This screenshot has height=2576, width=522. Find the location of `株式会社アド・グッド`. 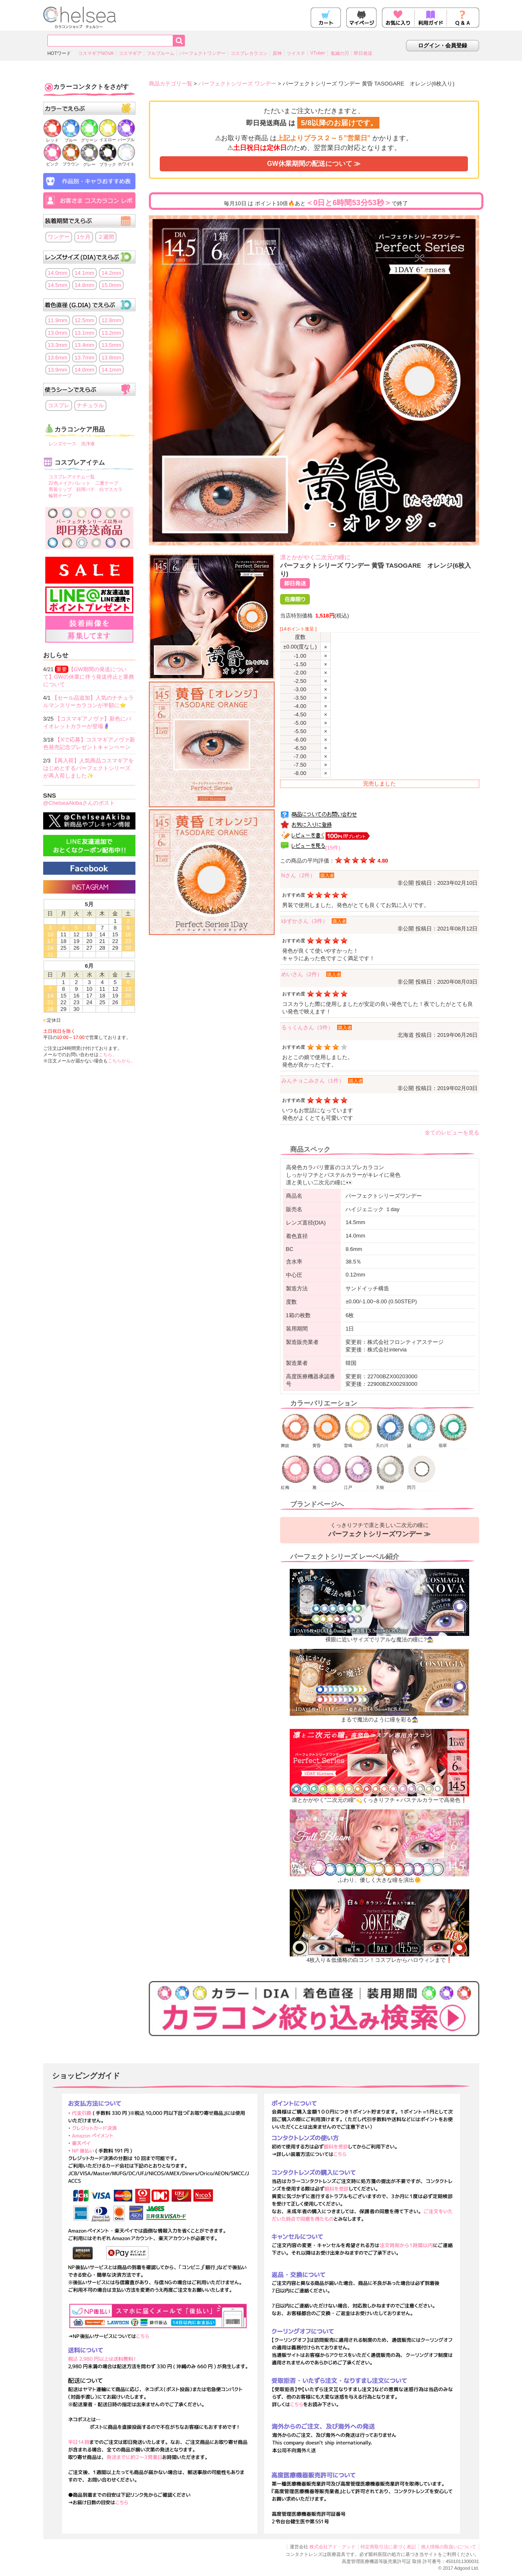

株式会社アド・グッド is located at coordinates (332, 2546).